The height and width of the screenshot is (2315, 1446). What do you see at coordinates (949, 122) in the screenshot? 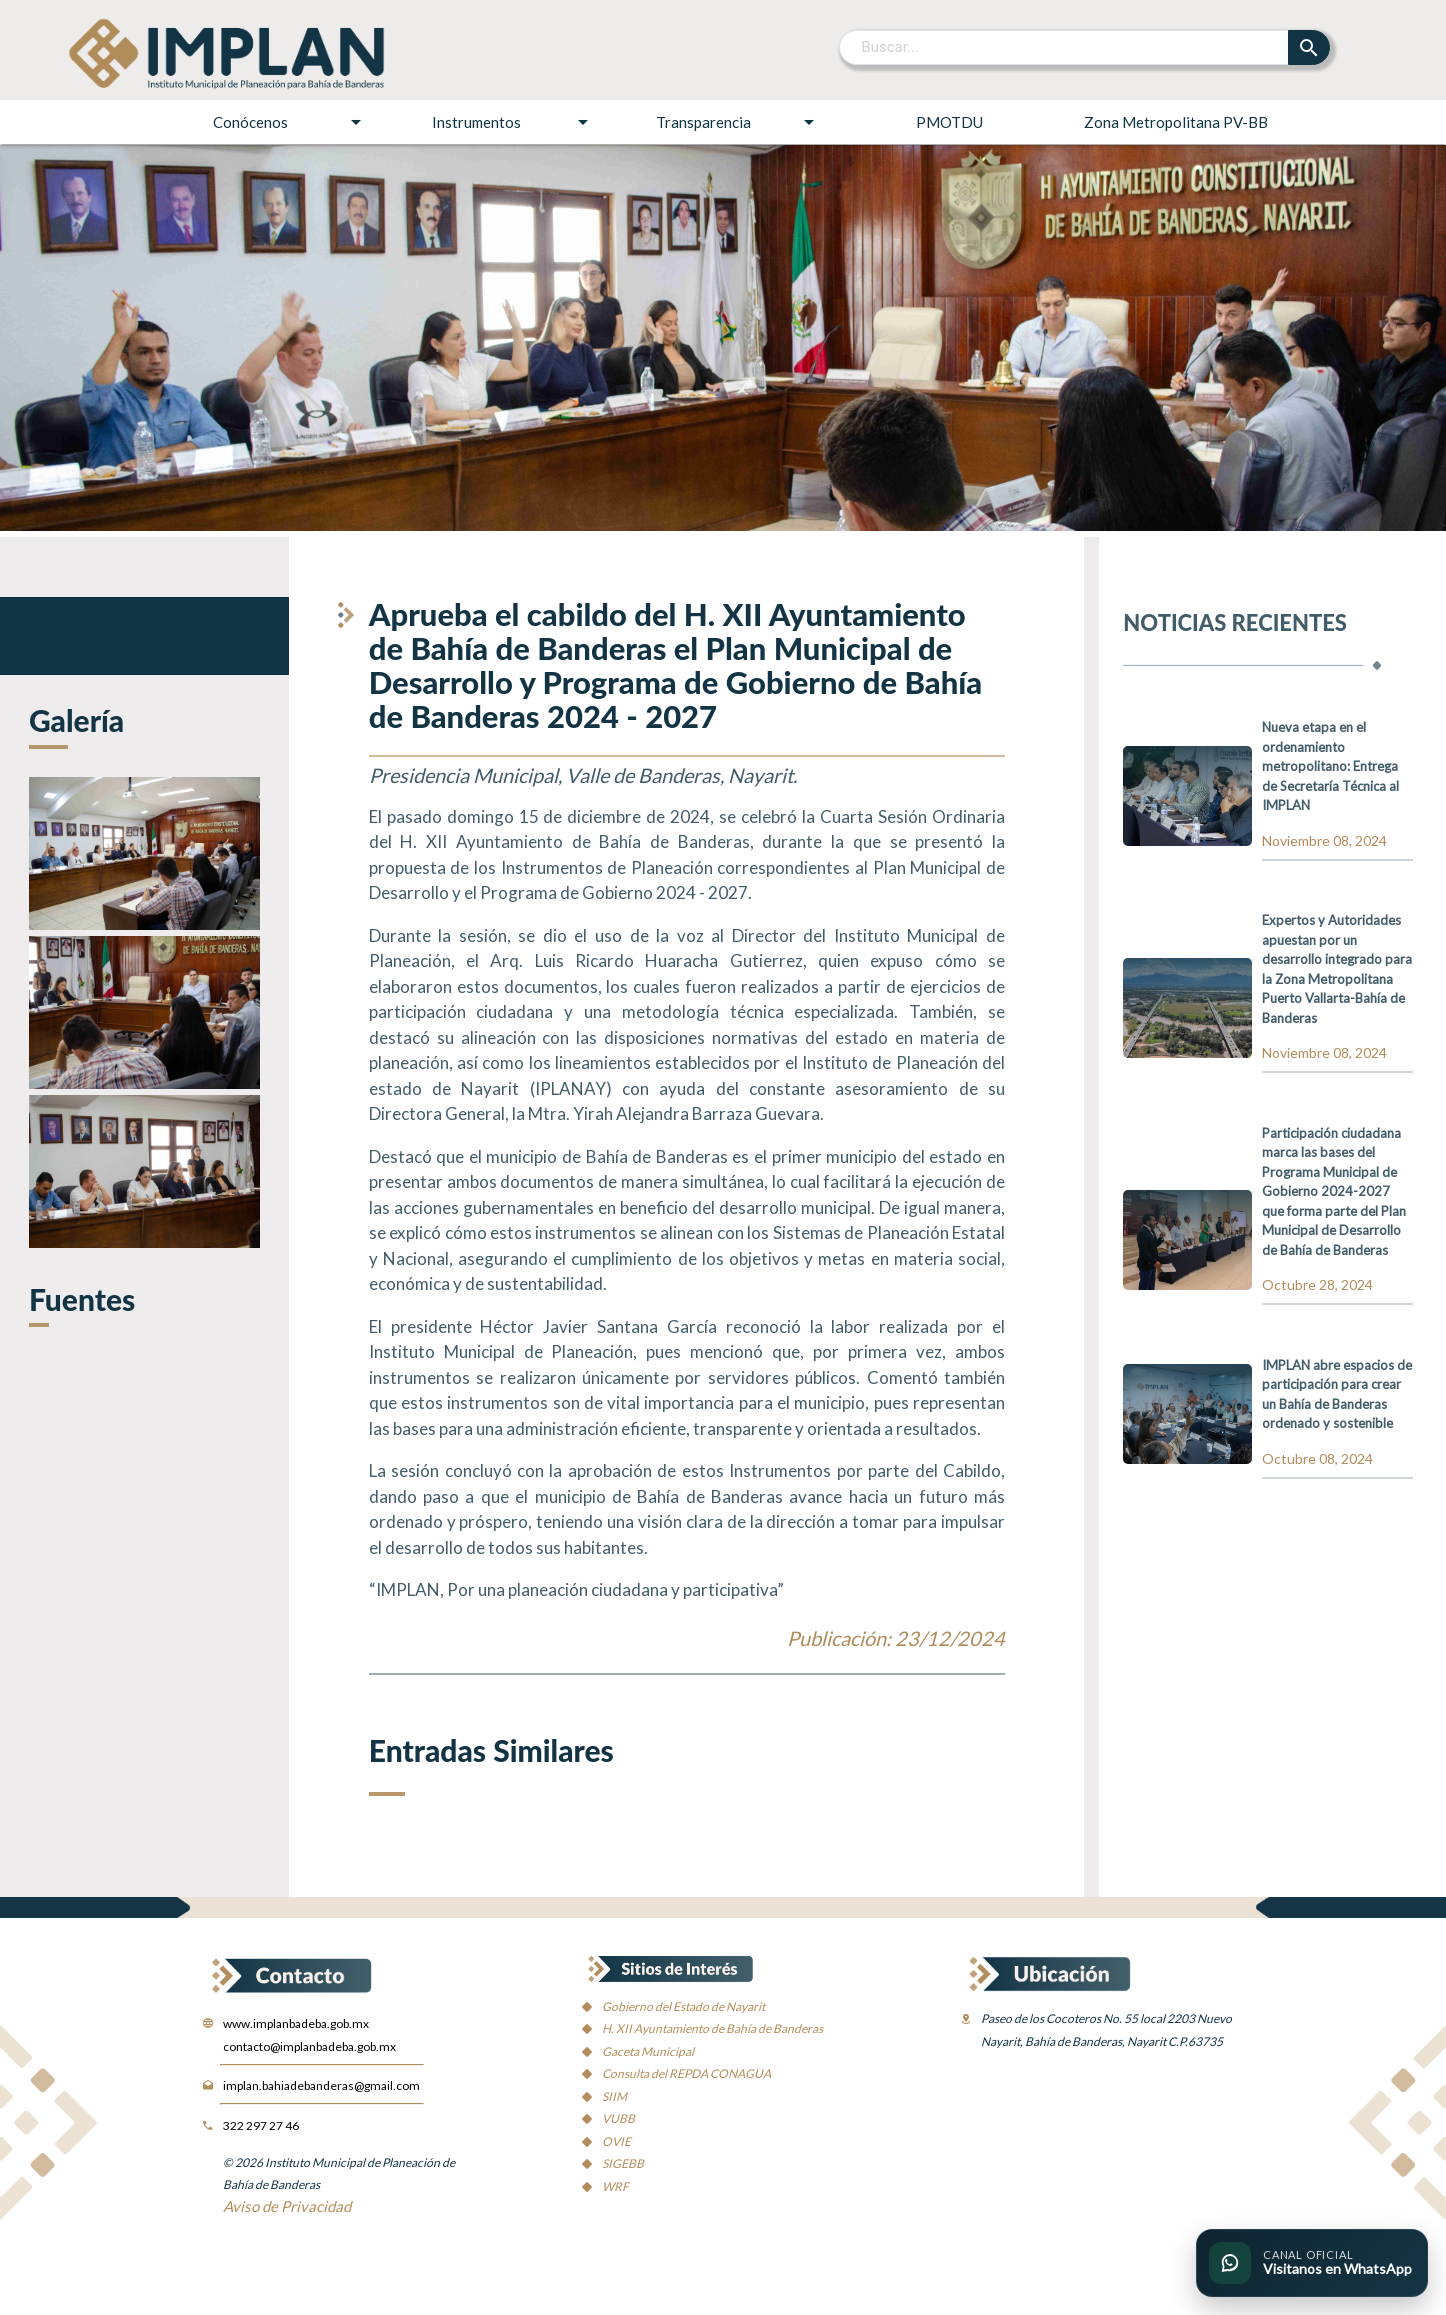
I see `PMOTDU` at bounding box center [949, 122].